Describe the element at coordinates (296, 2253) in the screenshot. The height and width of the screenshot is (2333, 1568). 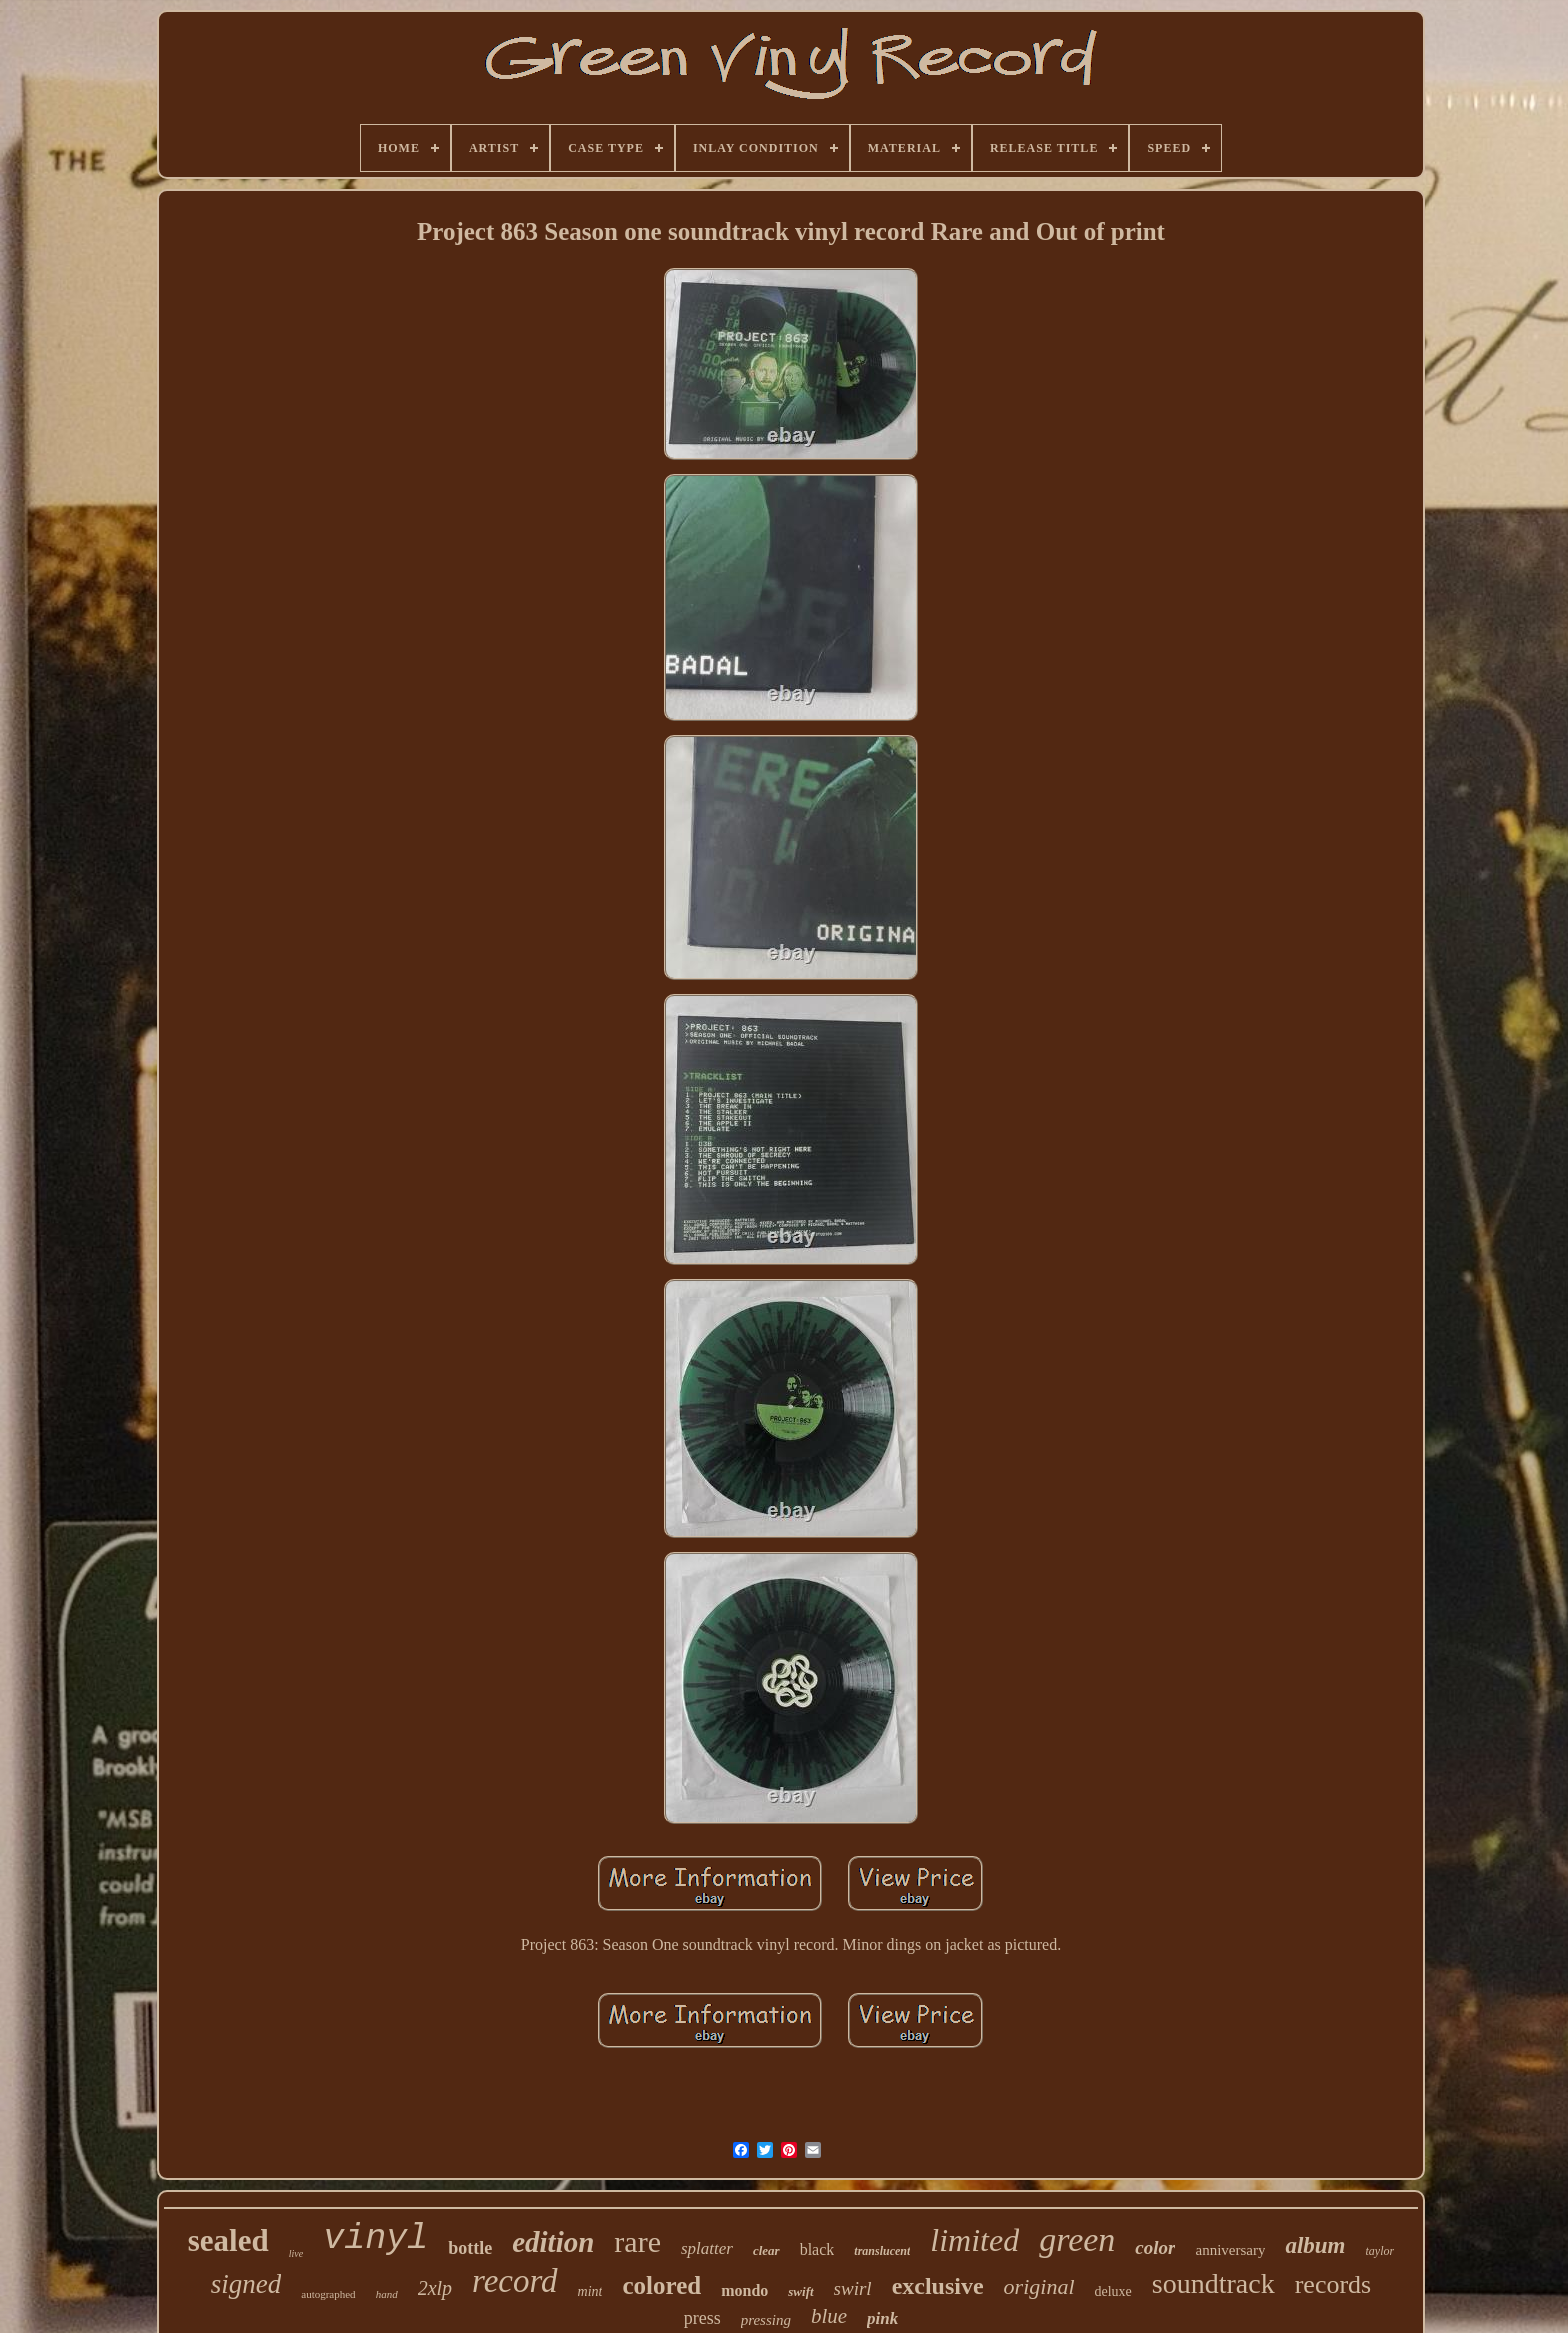
I see `live` at that location.